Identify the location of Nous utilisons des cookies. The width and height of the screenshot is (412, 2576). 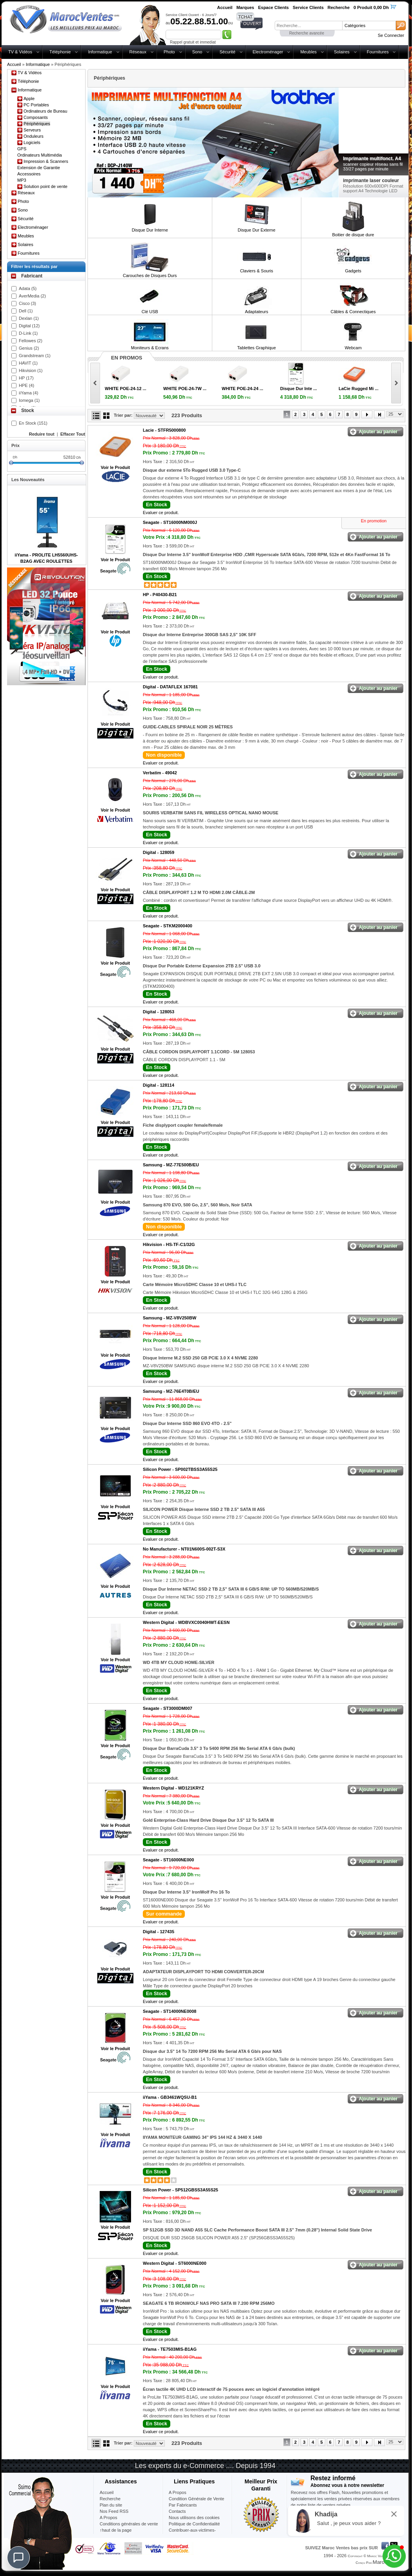
(194, 2517).